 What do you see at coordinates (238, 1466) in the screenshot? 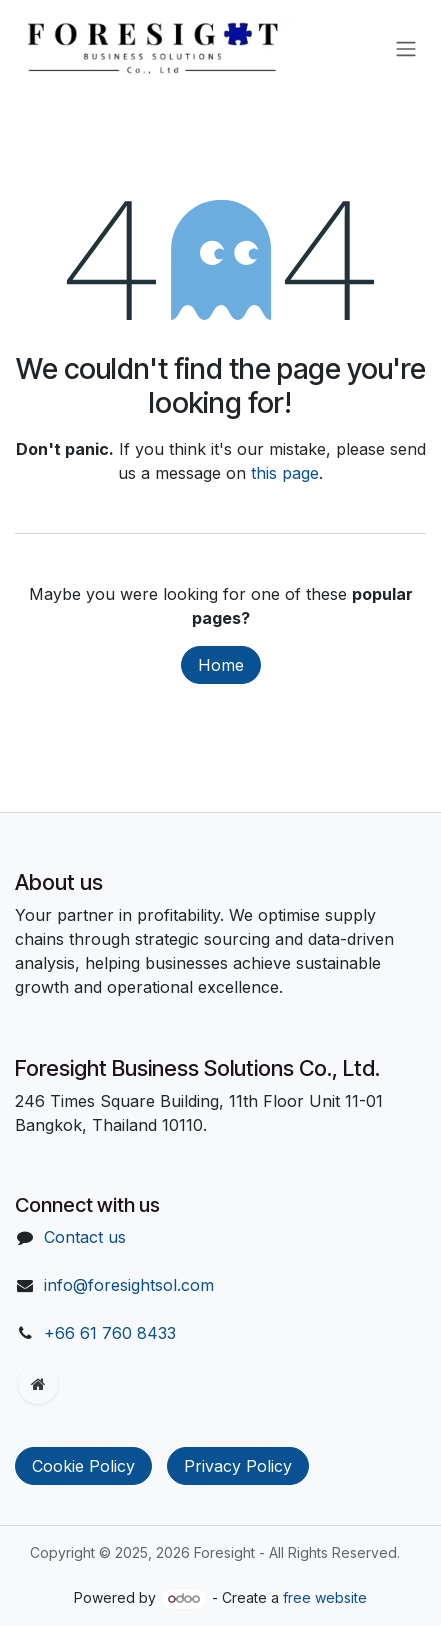
I see `Privacy Policy` at bounding box center [238, 1466].